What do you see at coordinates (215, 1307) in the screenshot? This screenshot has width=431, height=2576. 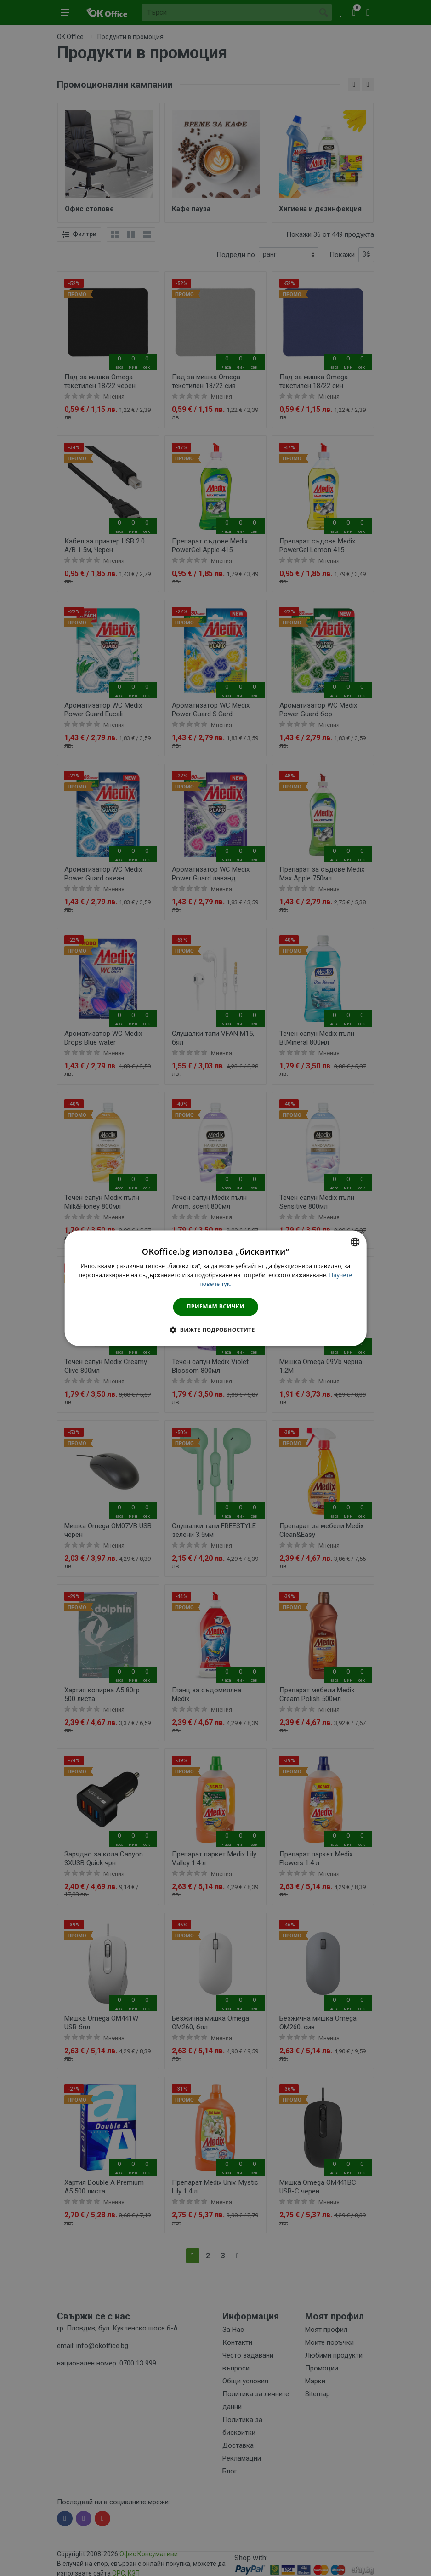 I see `Приемам всички [button]` at bounding box center [215, 1307].